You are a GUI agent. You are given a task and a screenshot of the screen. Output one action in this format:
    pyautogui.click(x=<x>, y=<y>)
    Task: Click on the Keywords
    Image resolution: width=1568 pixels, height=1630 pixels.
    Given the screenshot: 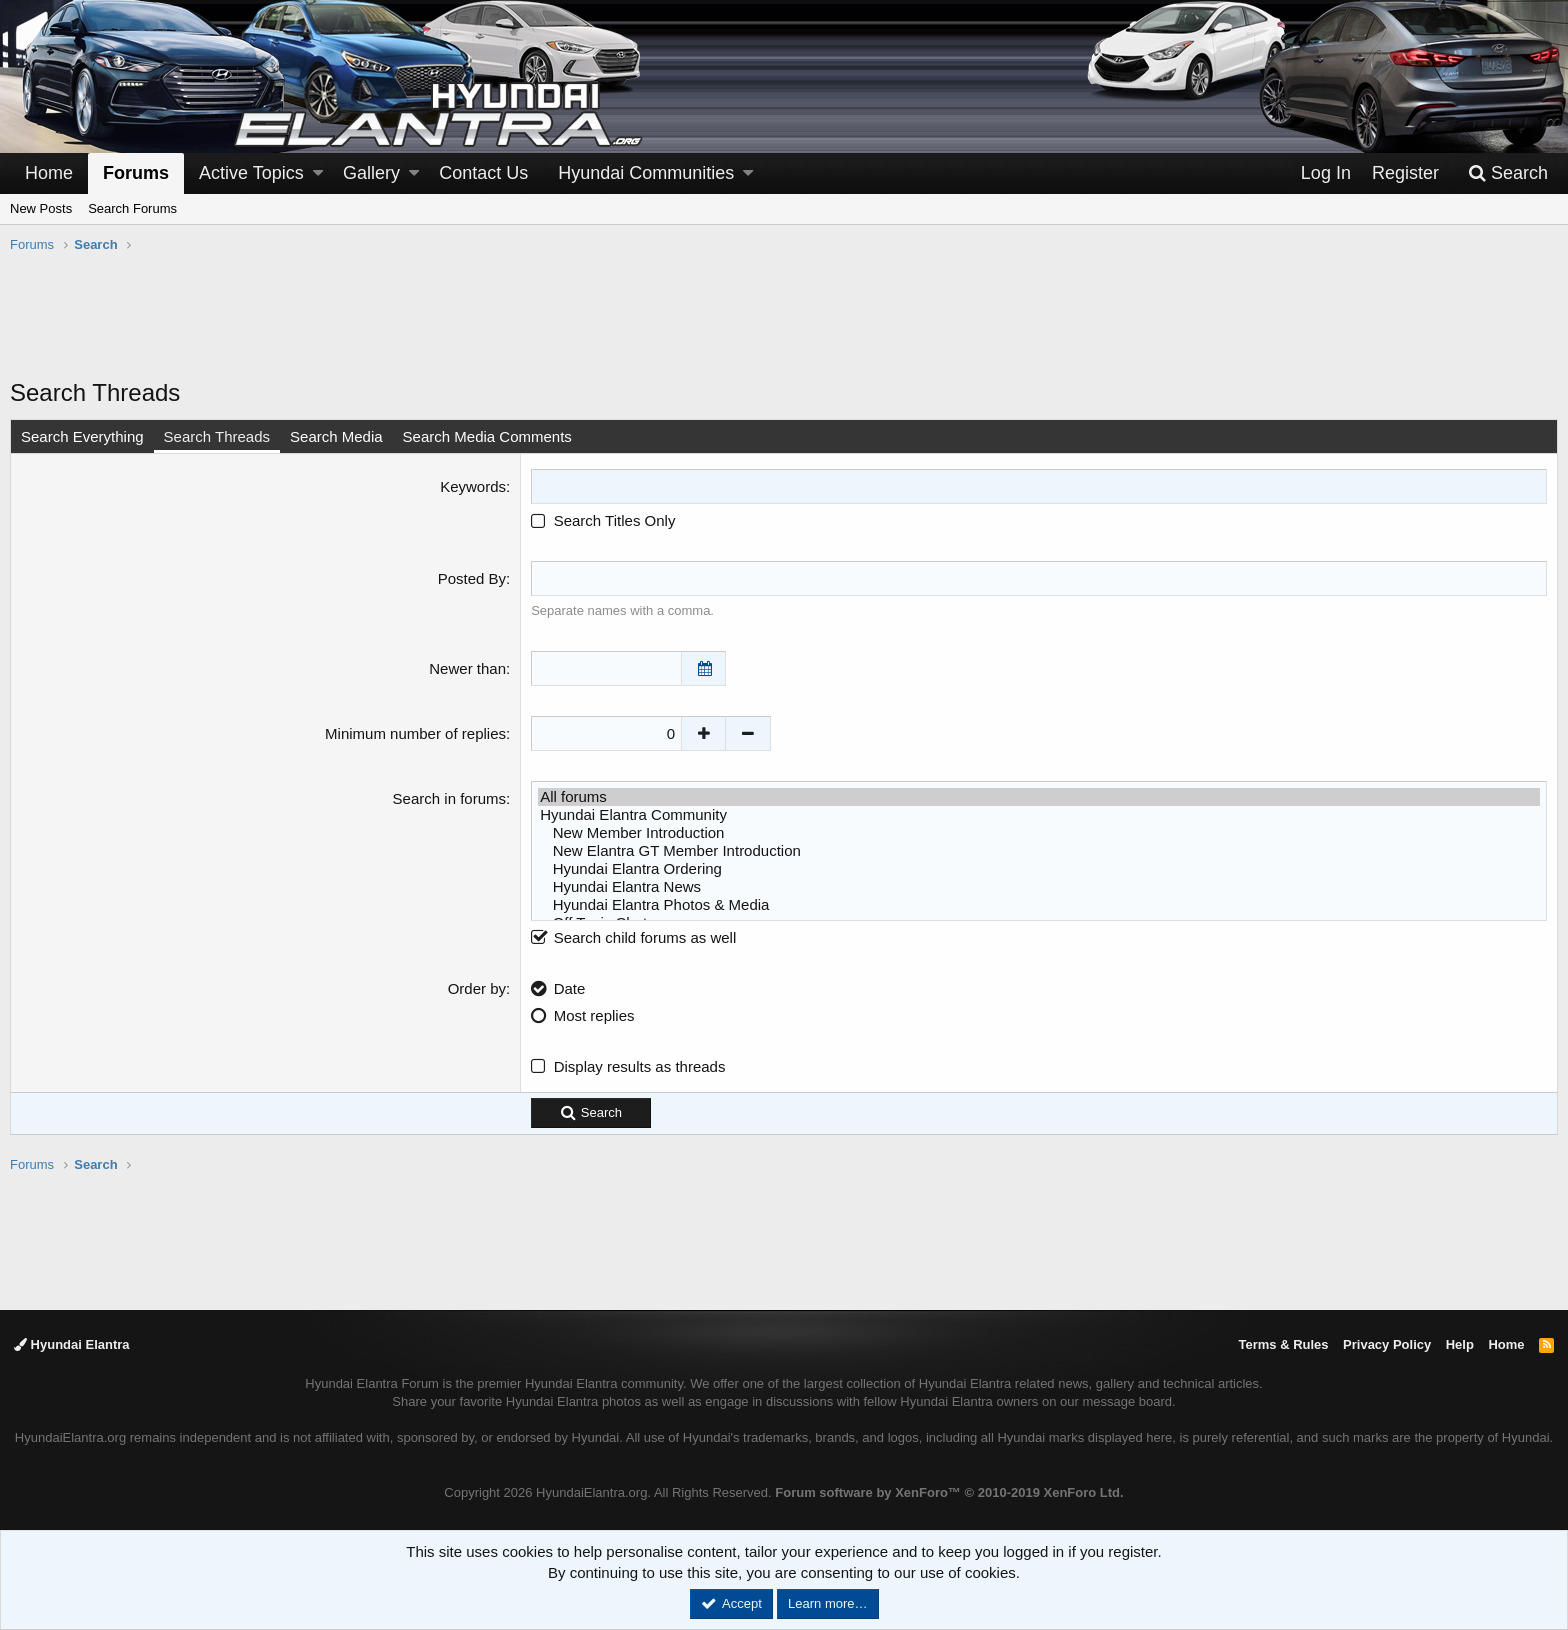 What is the action you would take?
    pyautogui.click(x=473, y=486)
    